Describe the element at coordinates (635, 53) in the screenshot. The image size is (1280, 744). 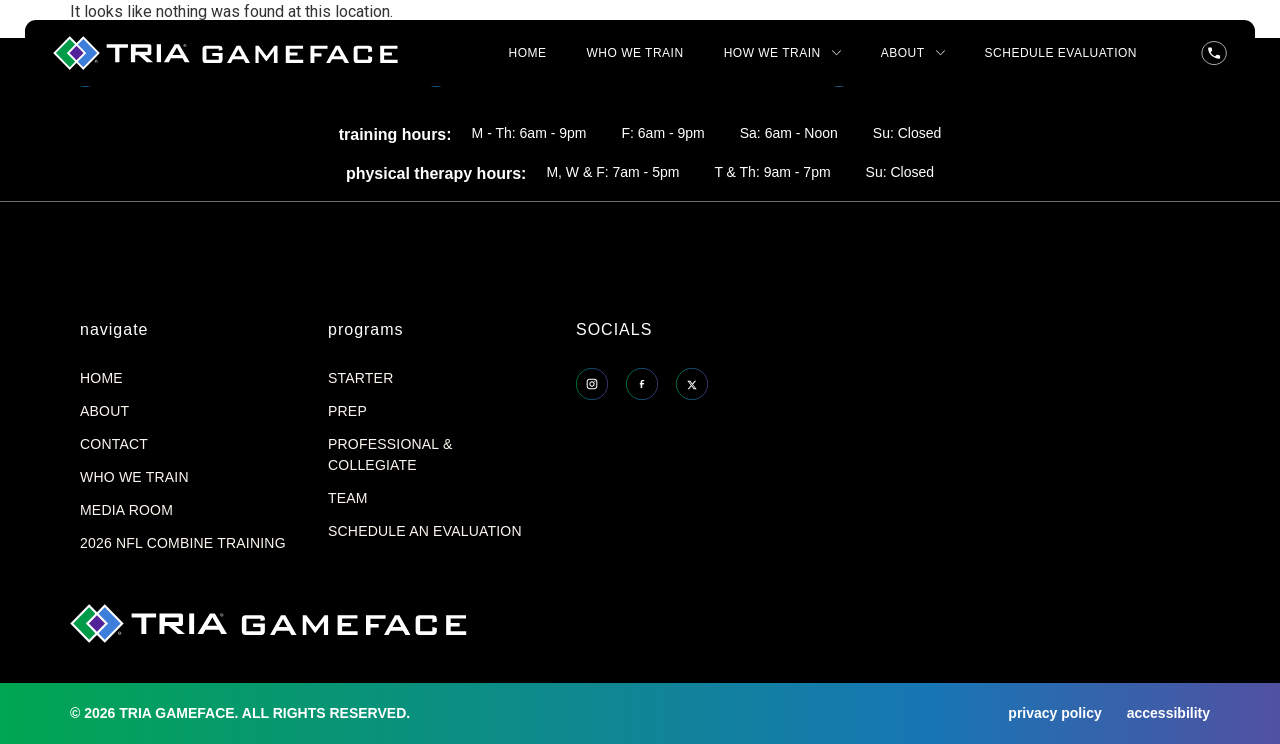
I see `WHO WE TRAIN` at that location.